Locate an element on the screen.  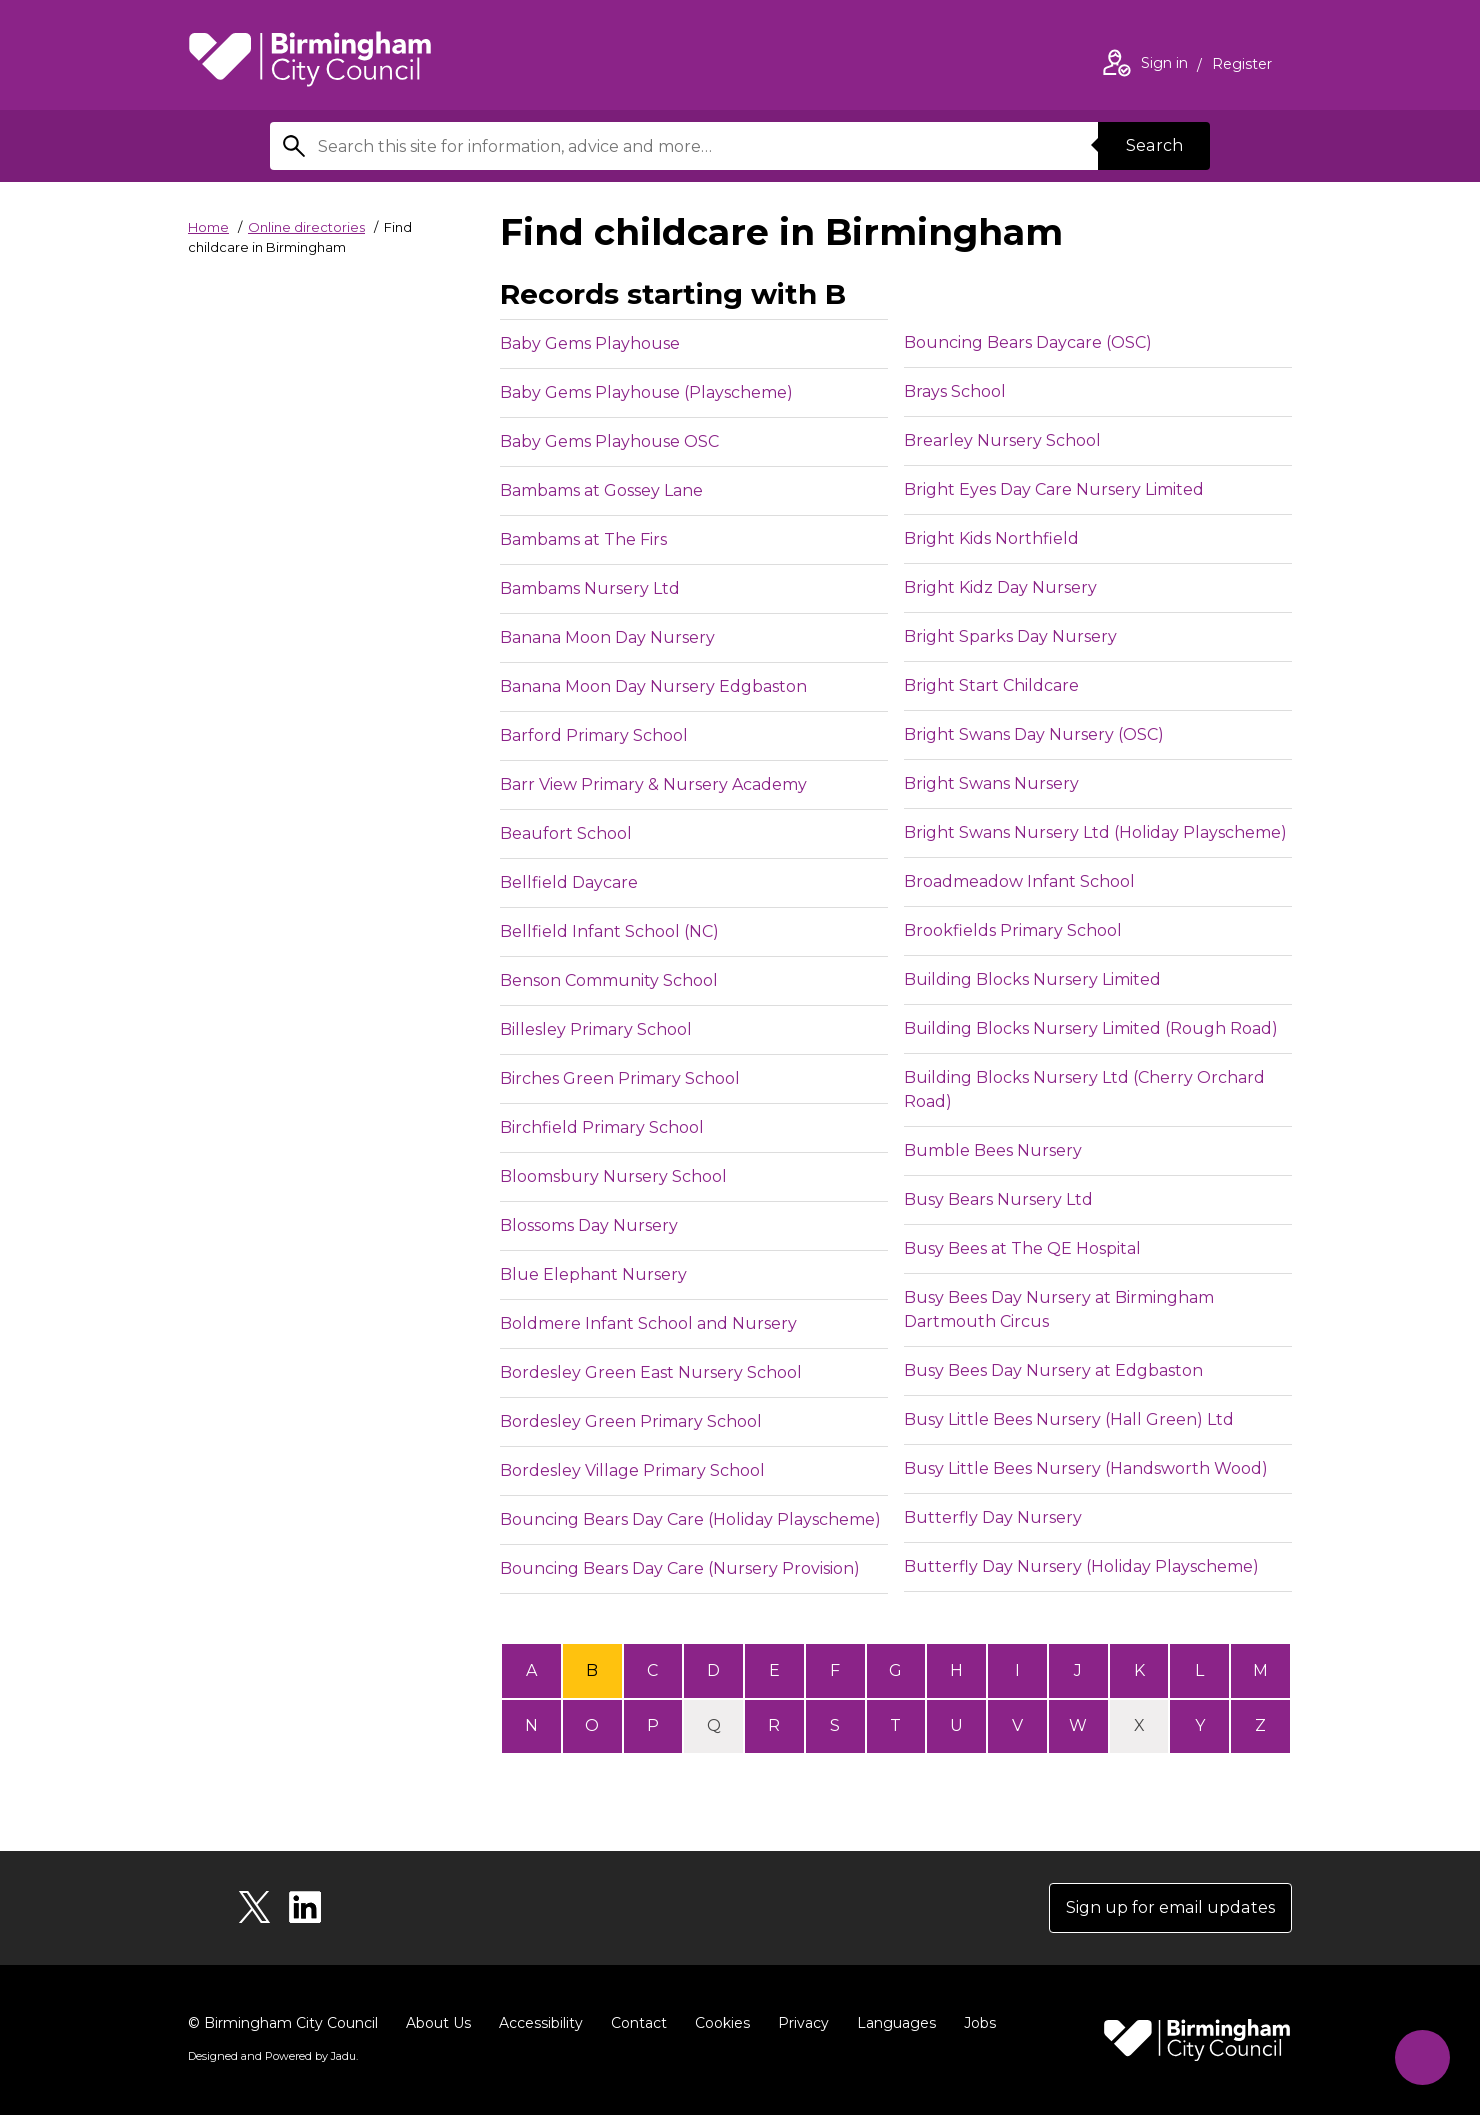
Blossoms Day Nursery is located at coordinates (589, 1225).